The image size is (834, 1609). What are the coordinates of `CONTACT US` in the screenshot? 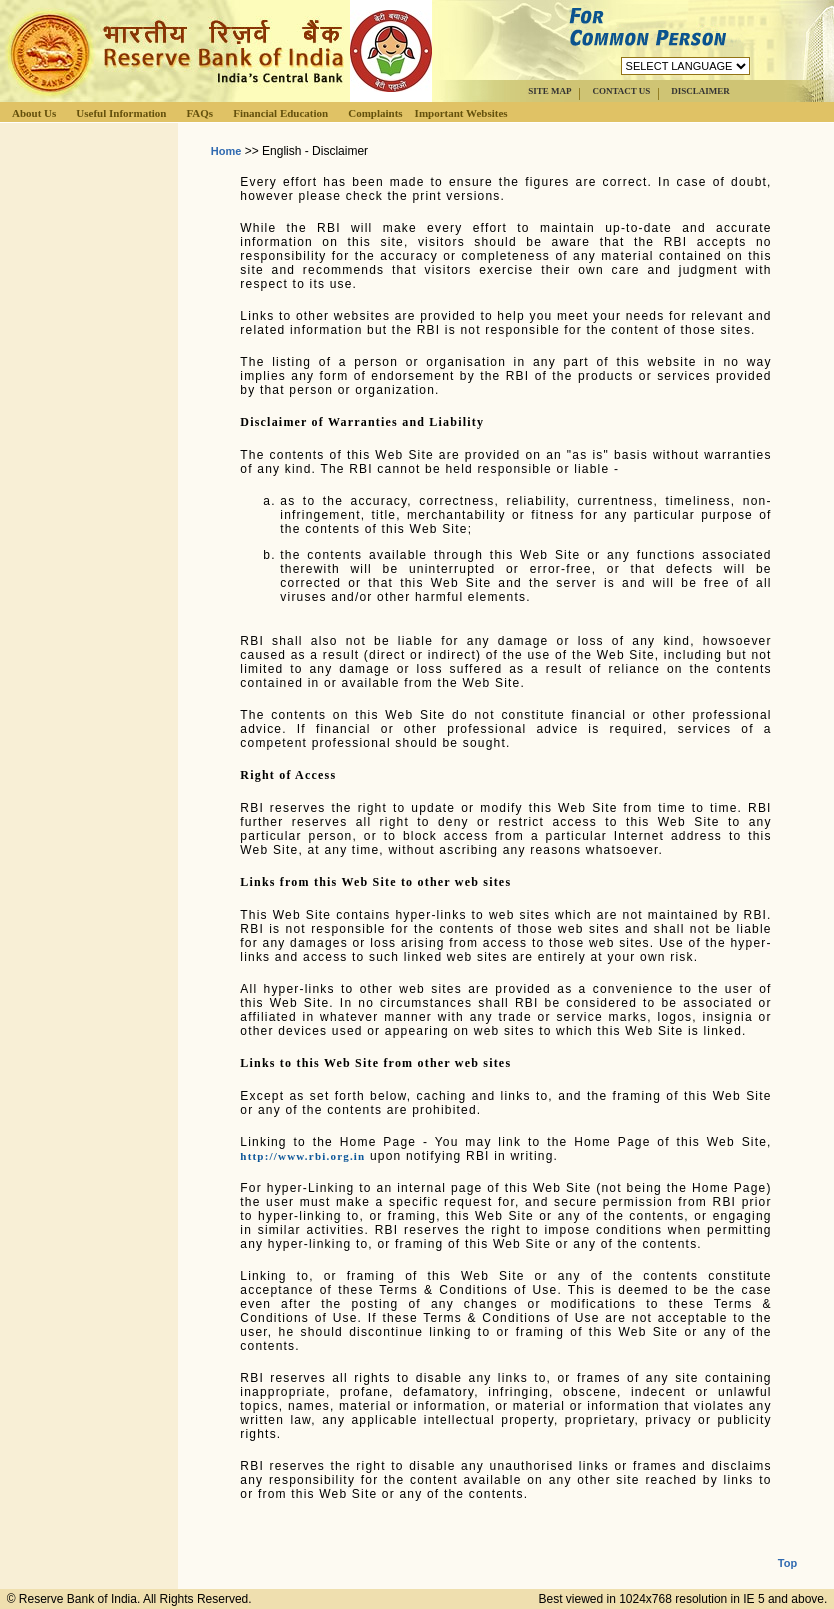 It's located at (621, 91).